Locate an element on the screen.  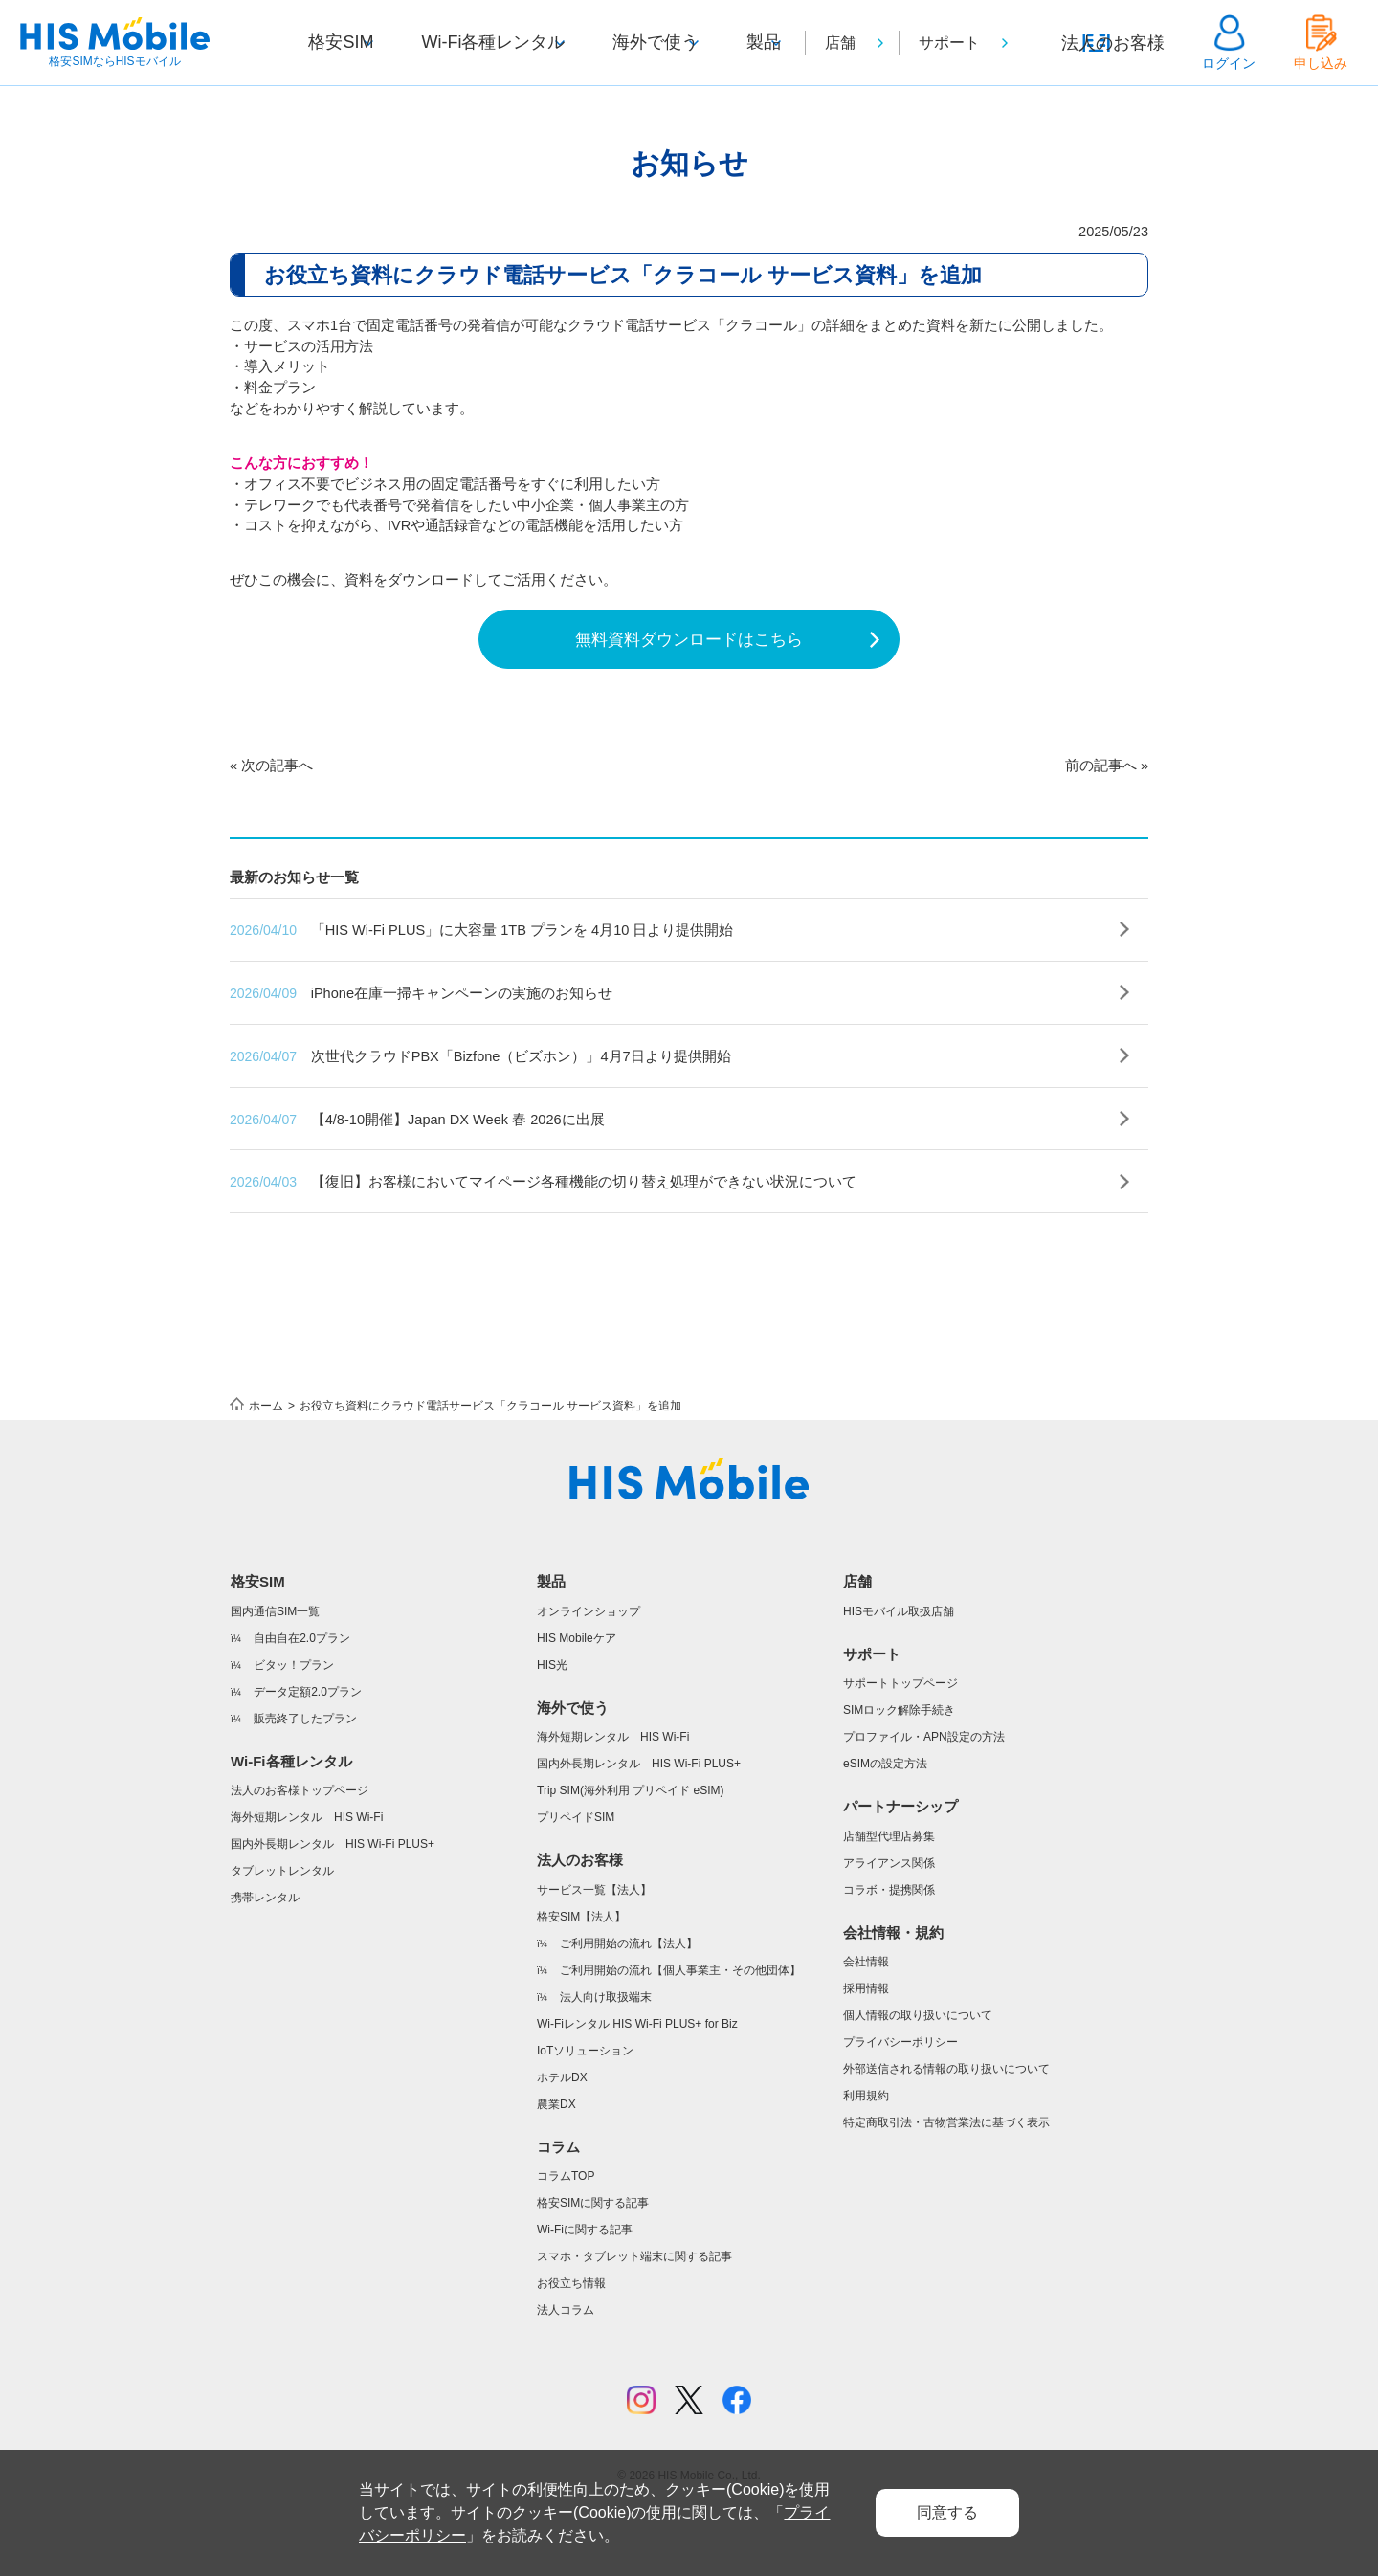
データ定額2.0プラン is located at coordinates (308, 1764).